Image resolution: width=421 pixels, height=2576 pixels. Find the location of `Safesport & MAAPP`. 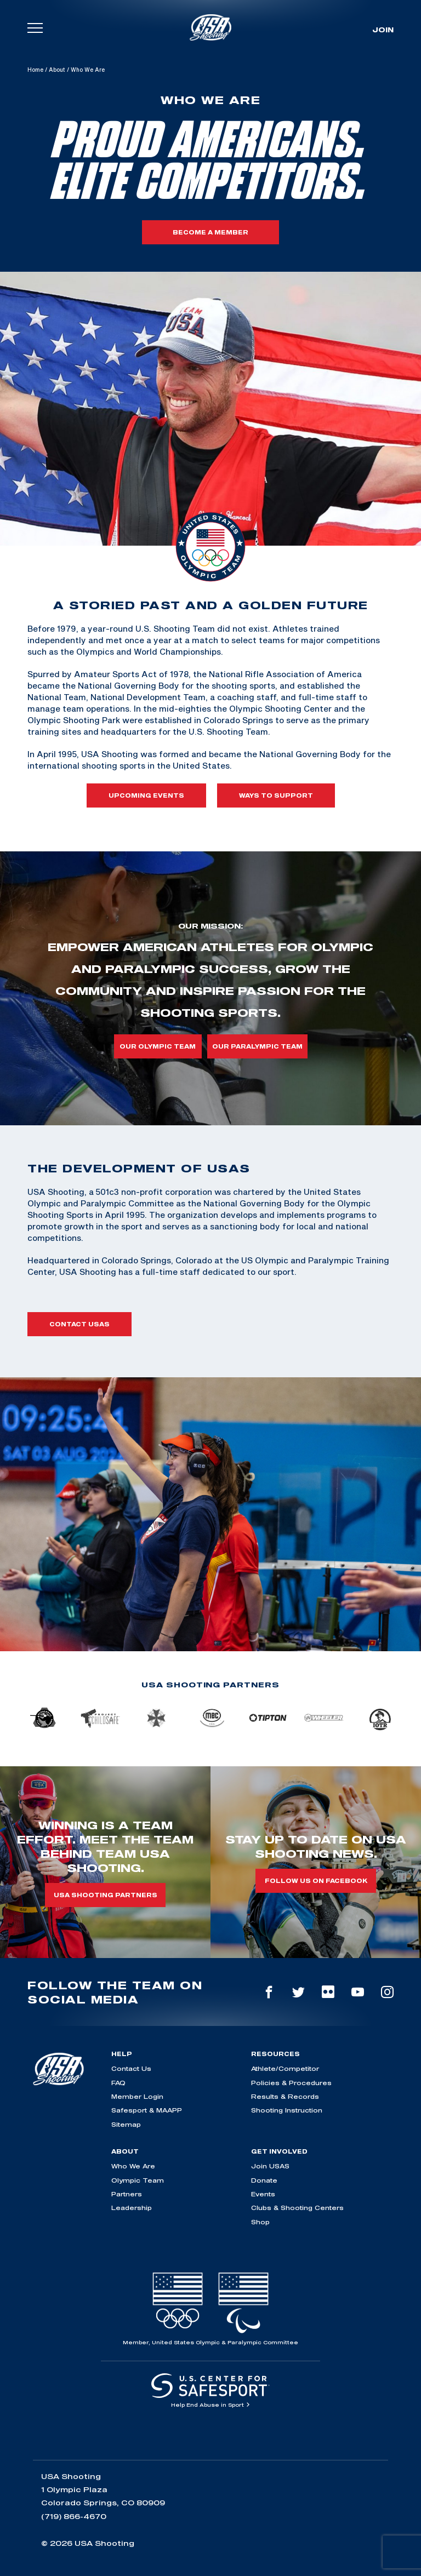

Safesport & MAAPP is located at coordinates (146, 2110).